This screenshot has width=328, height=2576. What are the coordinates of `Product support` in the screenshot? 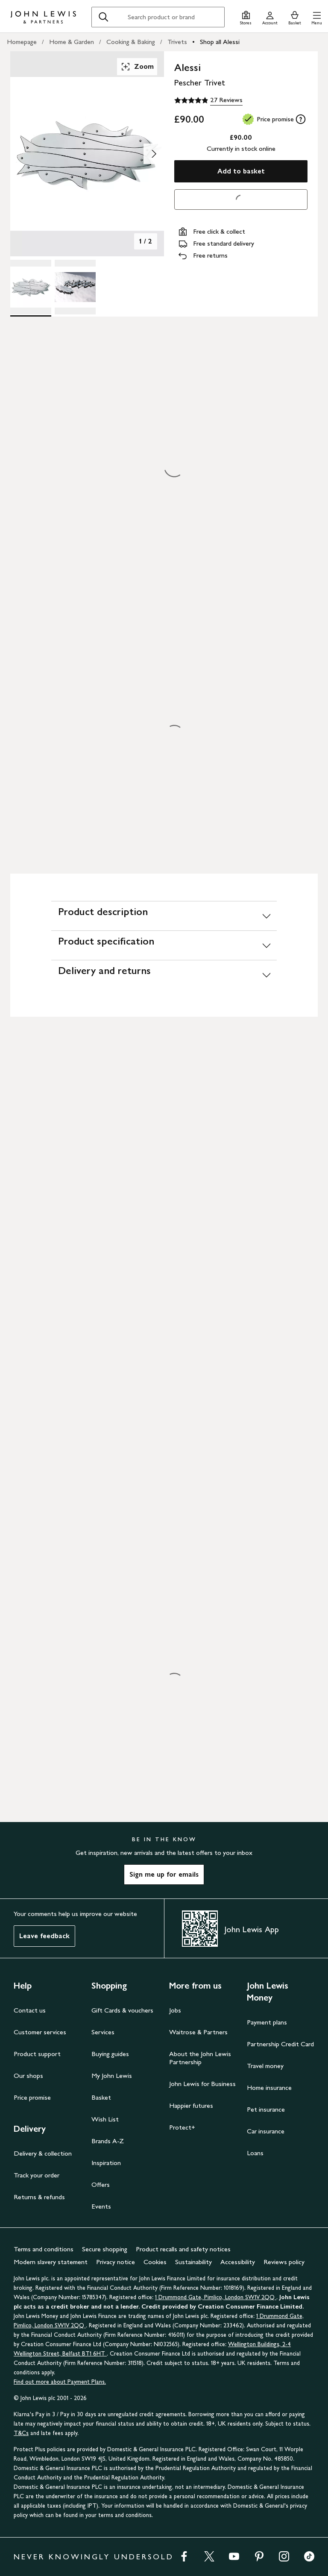 It's located at (37, 2054).